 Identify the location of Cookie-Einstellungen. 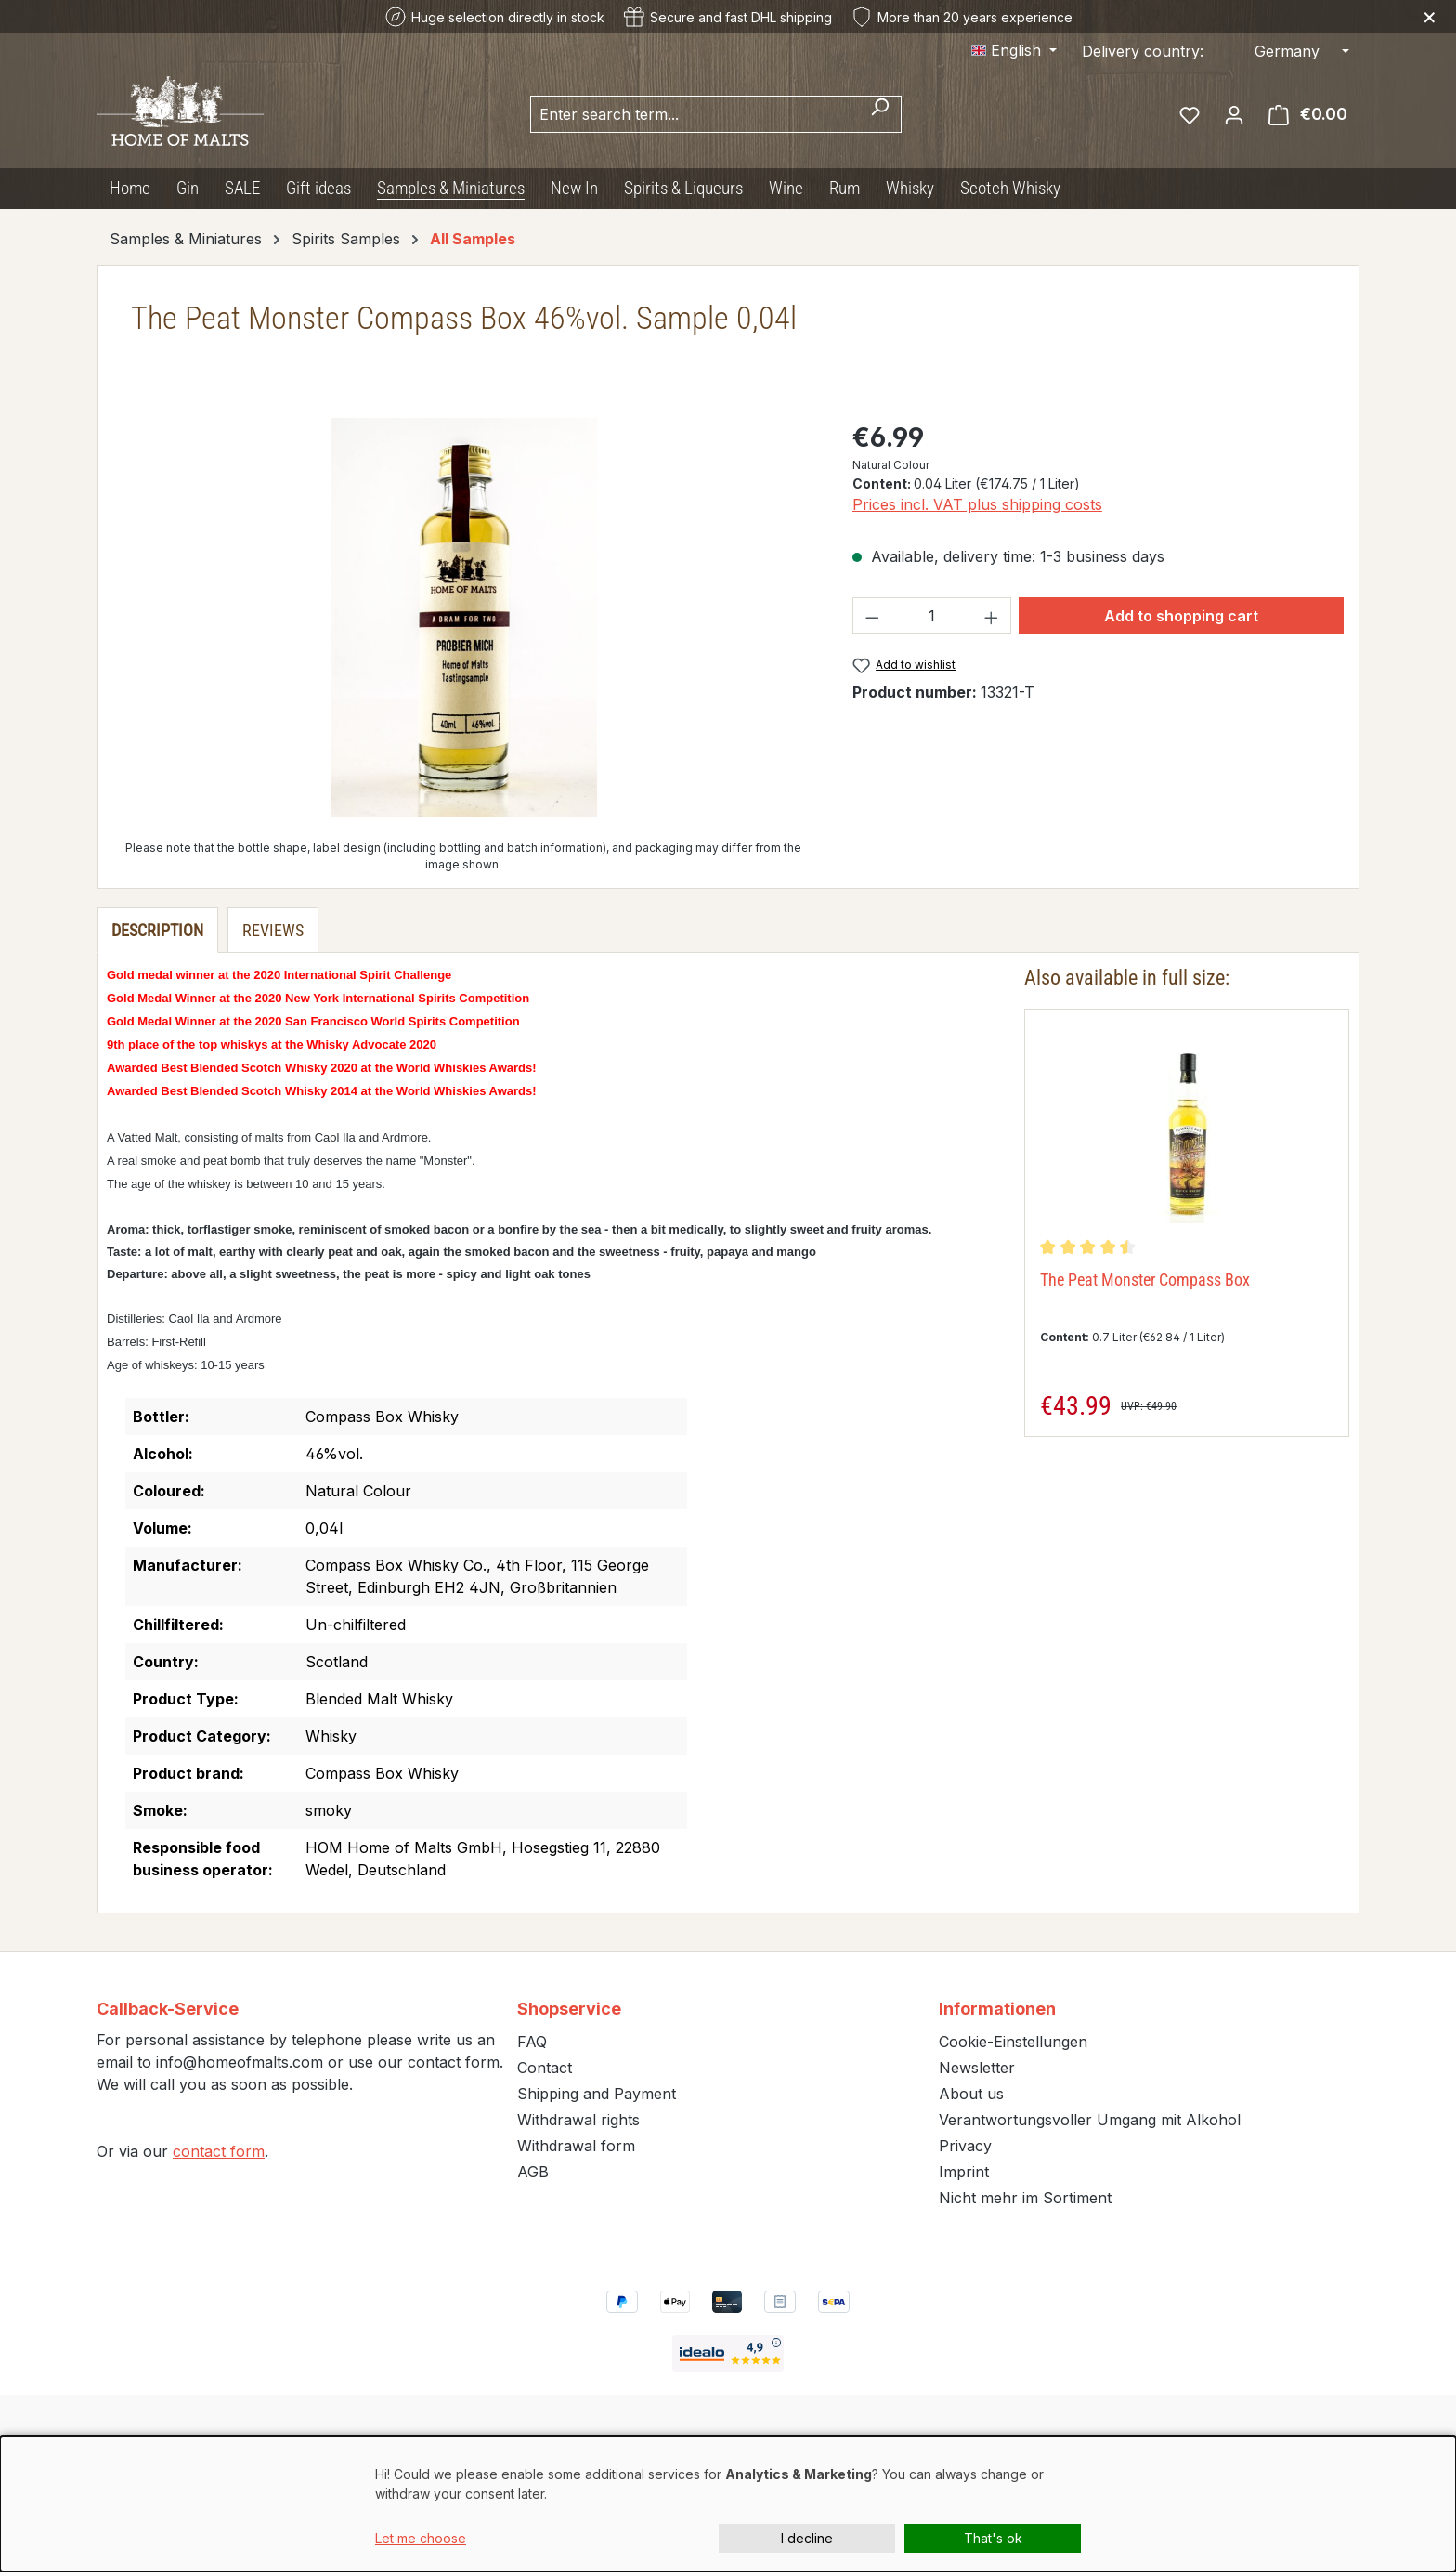
(1013, 2041).